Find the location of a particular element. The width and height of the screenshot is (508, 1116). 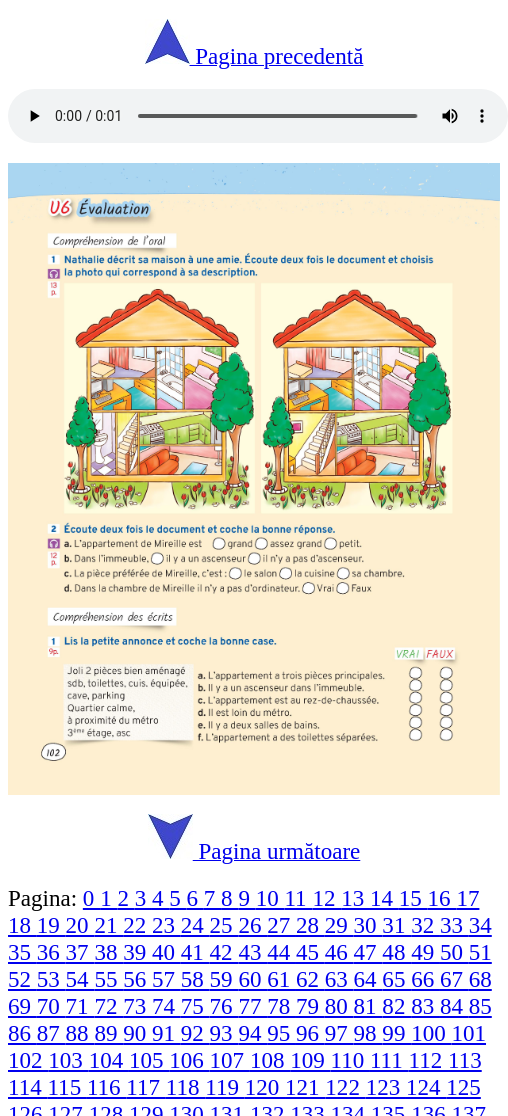

75 is located at coordinates (195, 1006).